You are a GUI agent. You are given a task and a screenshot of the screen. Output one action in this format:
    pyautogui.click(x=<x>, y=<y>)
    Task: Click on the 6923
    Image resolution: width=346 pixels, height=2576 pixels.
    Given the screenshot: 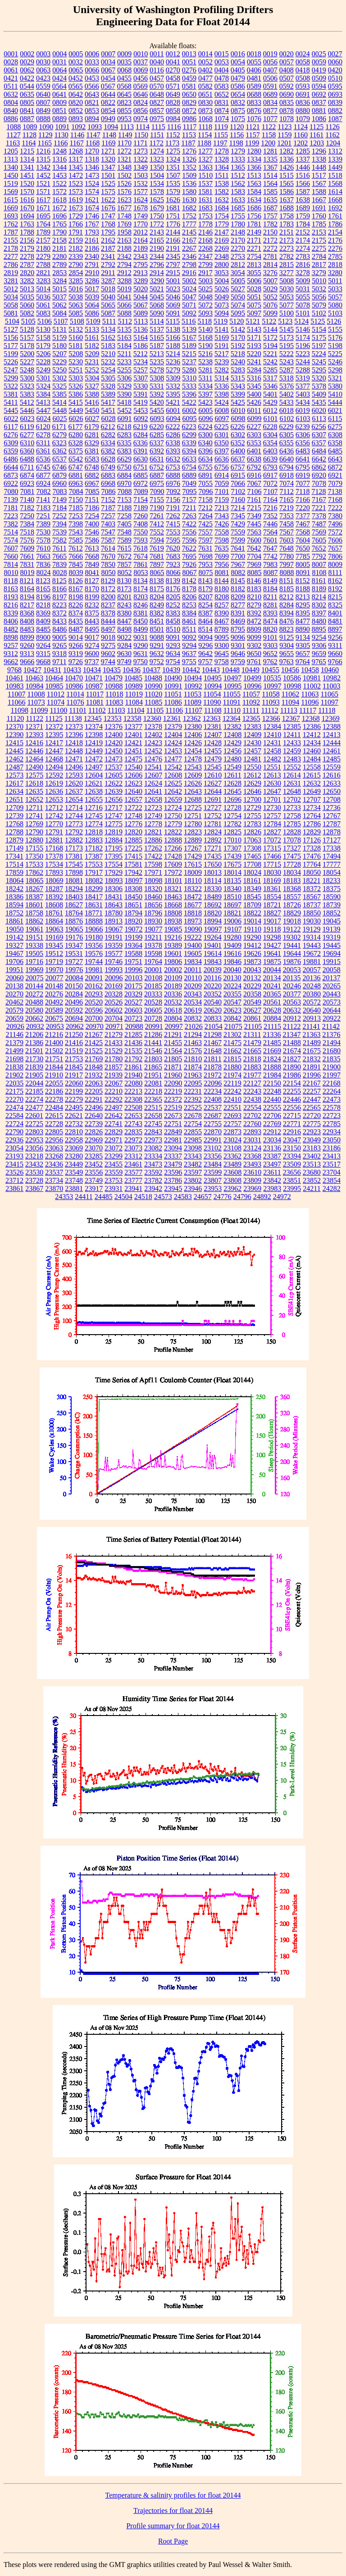 What is the action you would take?
    pyautogui.click(x=27, y=483)
    